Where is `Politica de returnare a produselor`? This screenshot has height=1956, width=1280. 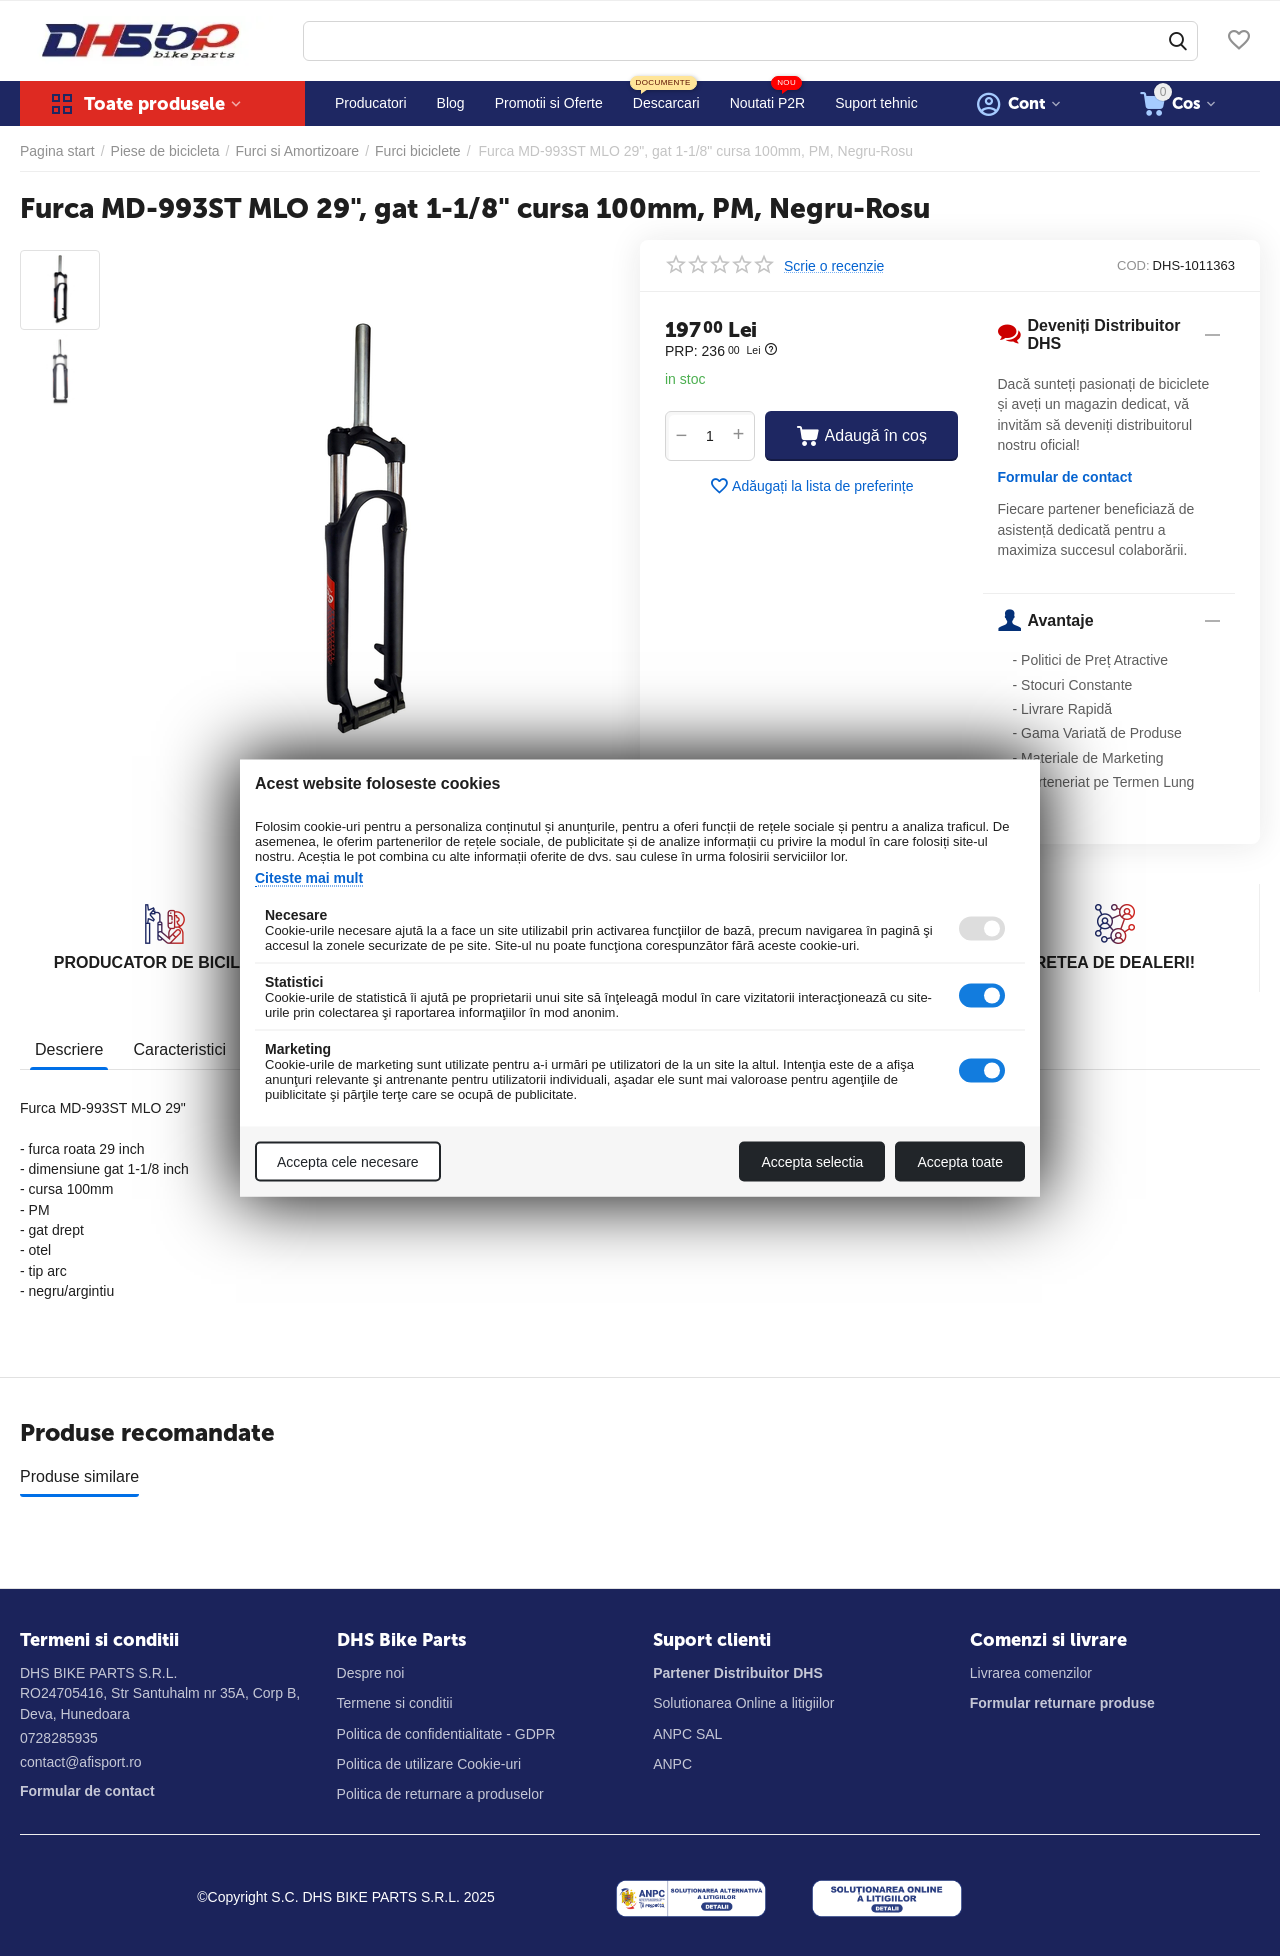
Politica de returnare a produselor is located at coordinates (440, 1794).